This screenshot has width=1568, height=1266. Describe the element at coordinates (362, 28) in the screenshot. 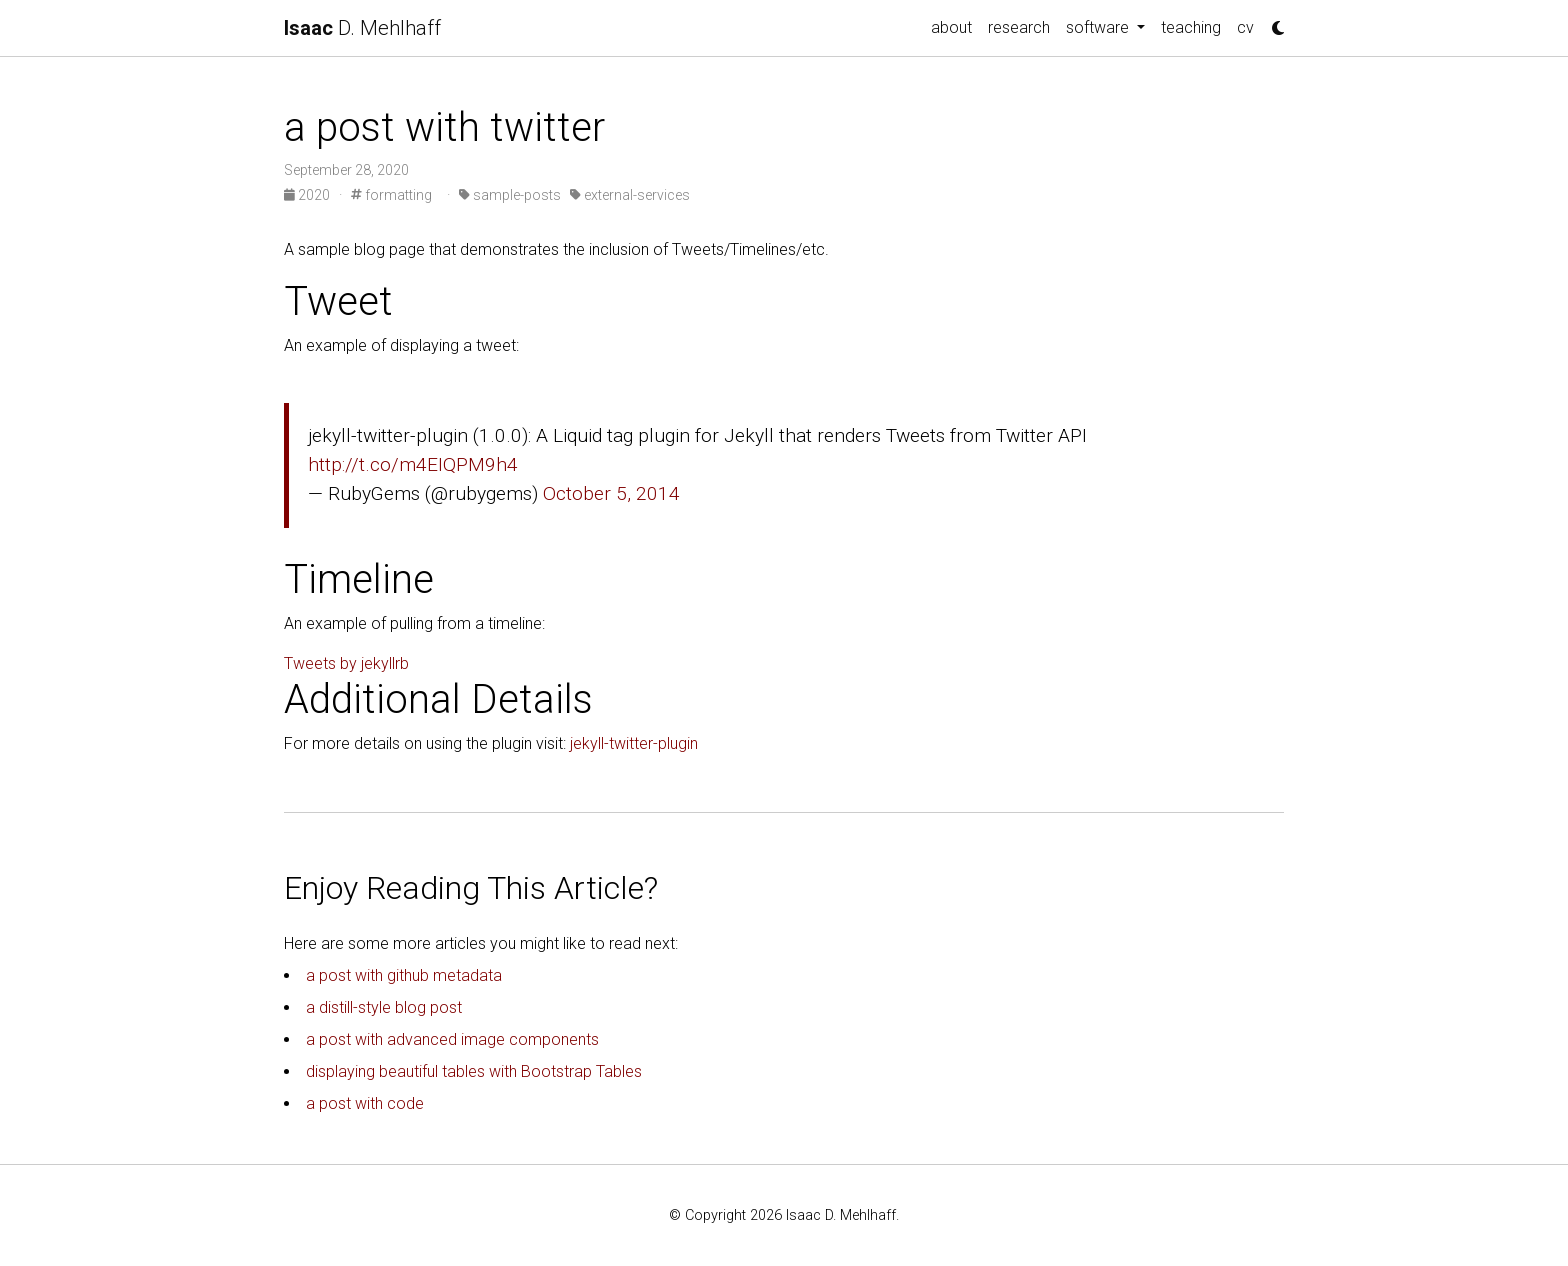

I see `D. Mehlhaff` at that location.